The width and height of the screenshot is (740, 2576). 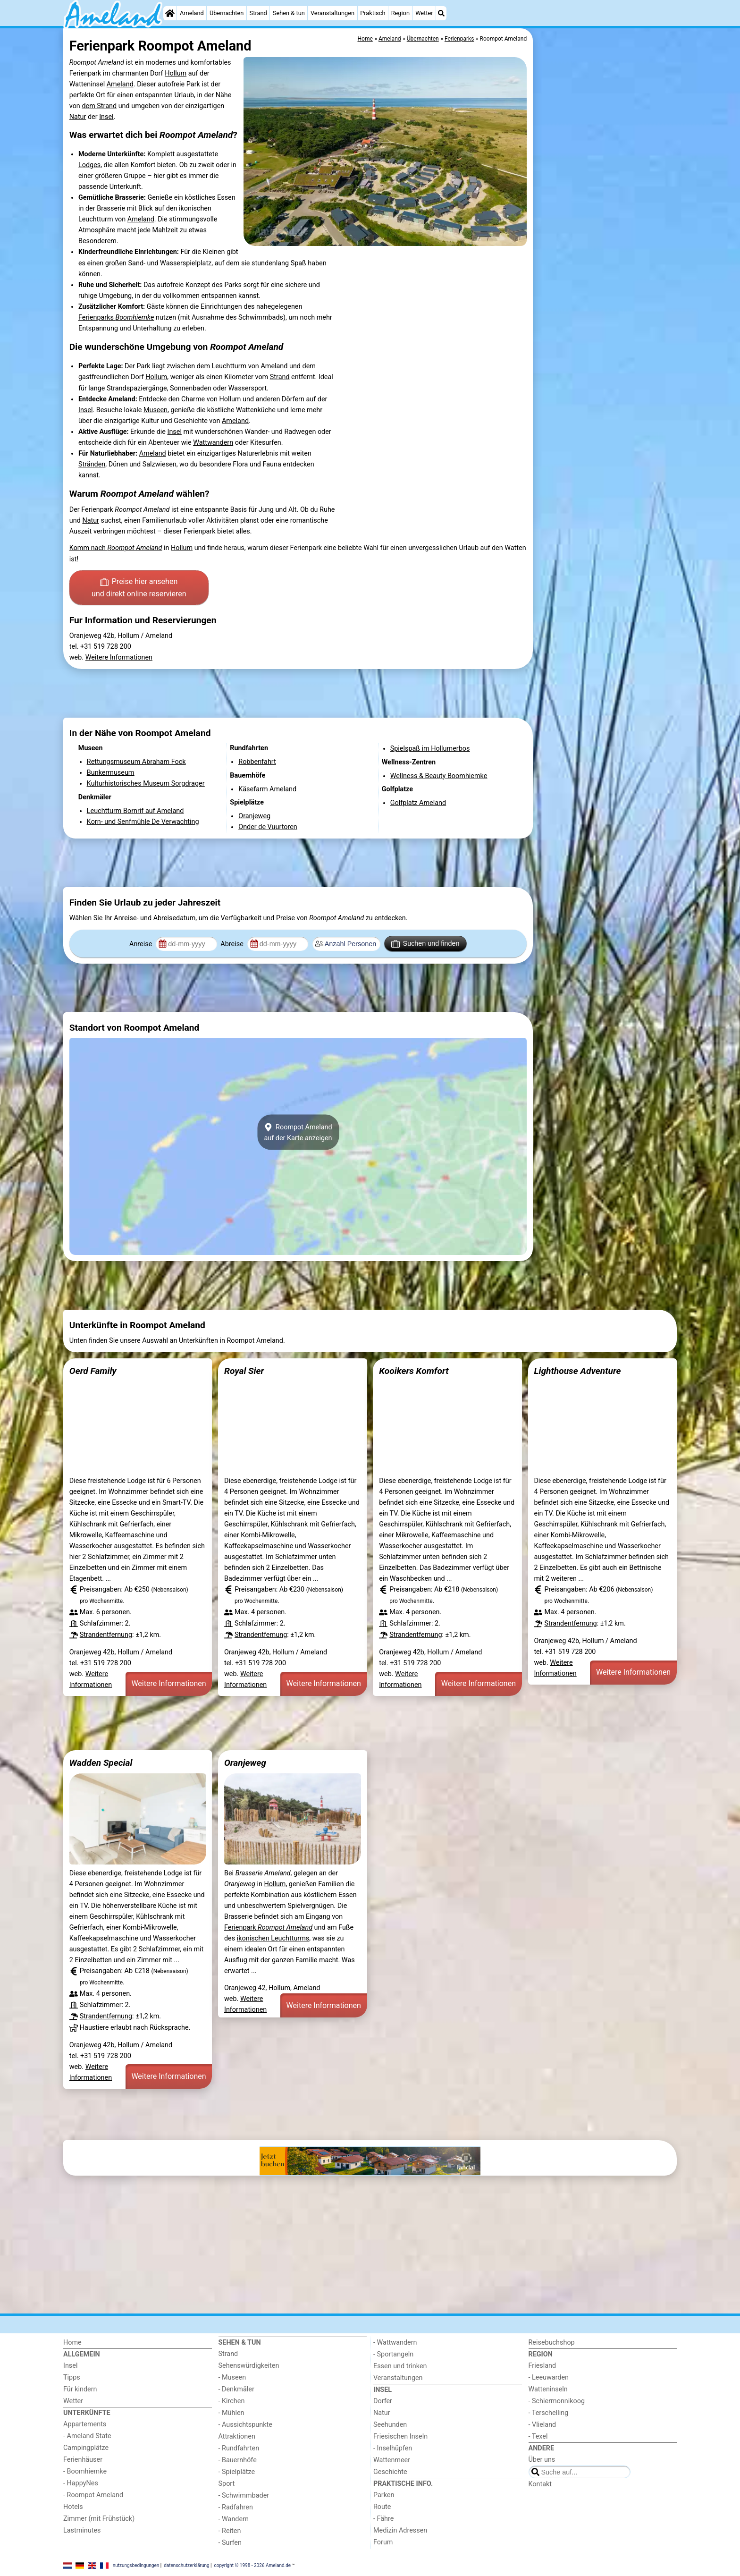 What do you see at coordinates (80, 2483) in the screenshot?
I see `- HappyNes` at bounding box center [80, 2483].